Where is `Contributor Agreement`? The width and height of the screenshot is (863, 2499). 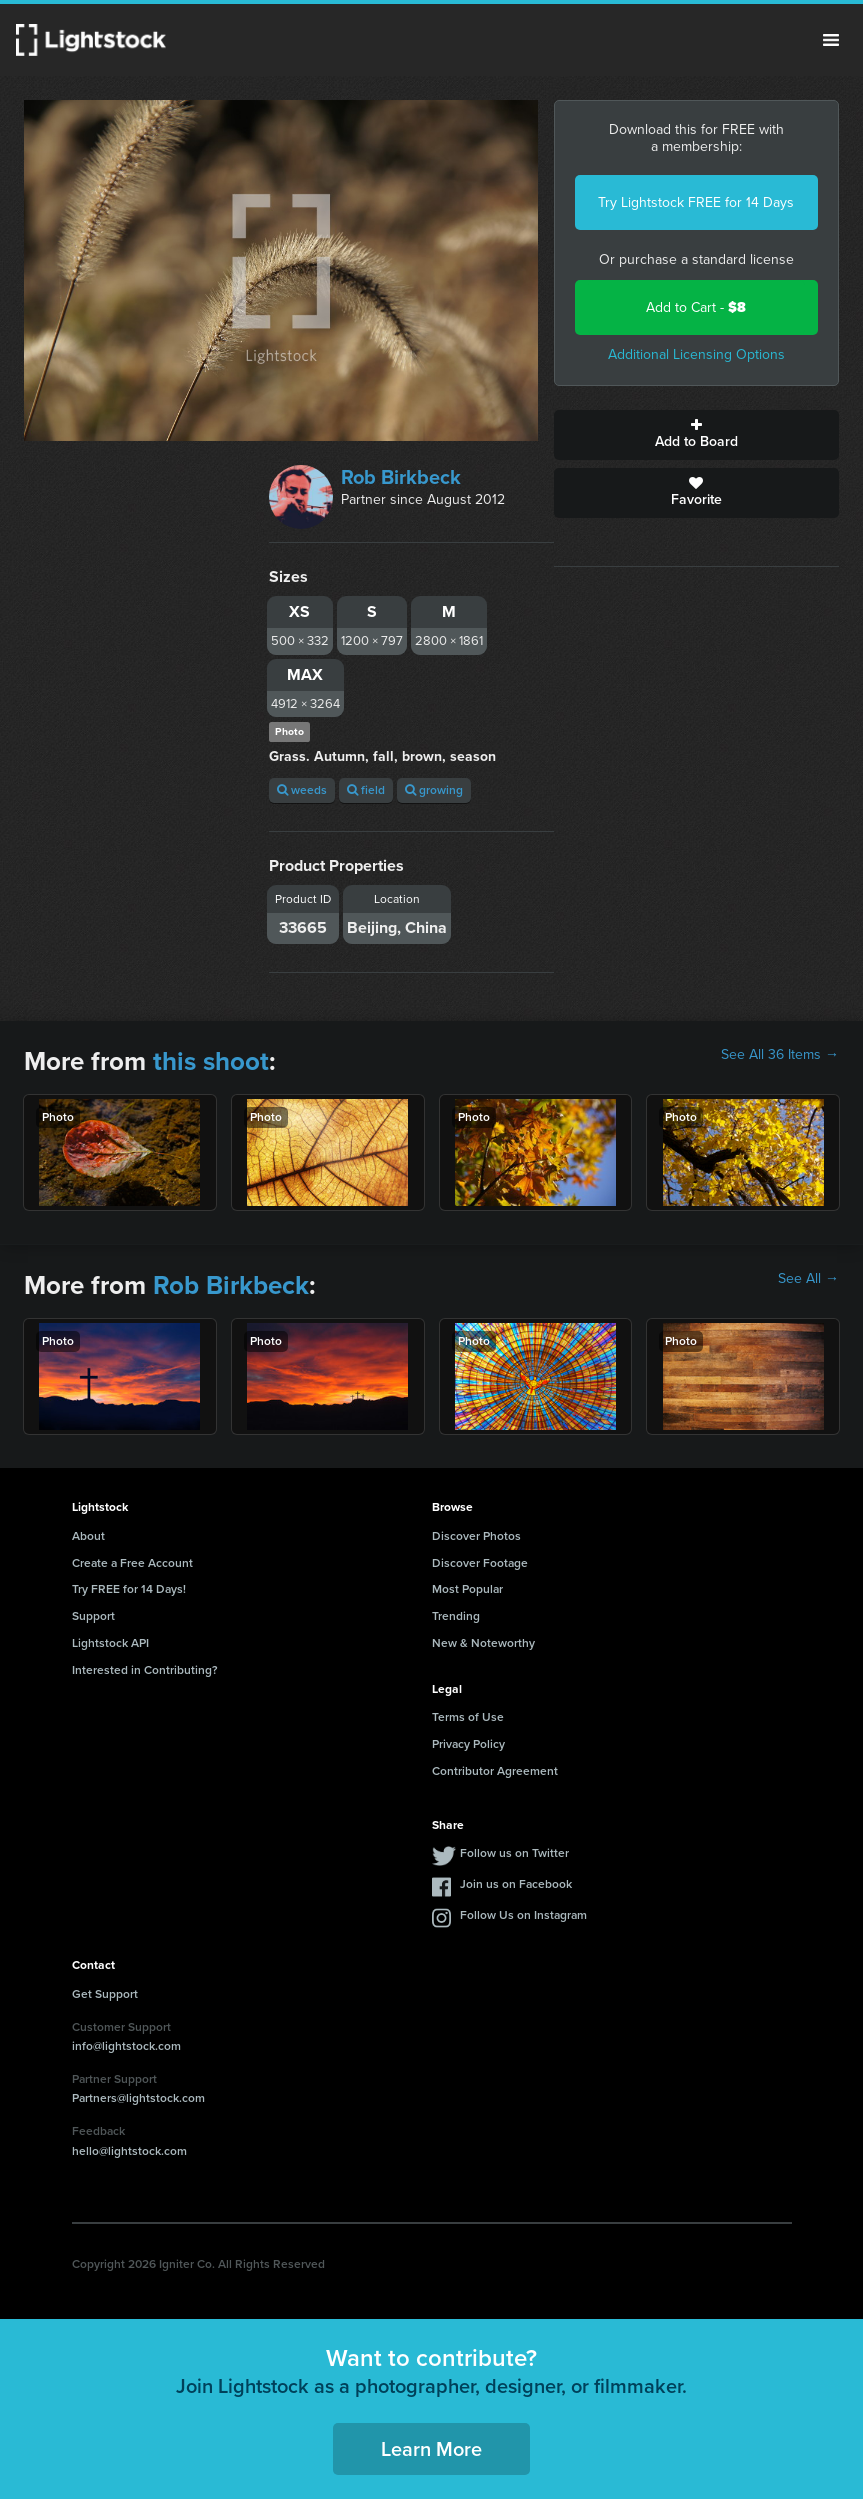 Contributor Agreement is located at coordinates (495, 1771).